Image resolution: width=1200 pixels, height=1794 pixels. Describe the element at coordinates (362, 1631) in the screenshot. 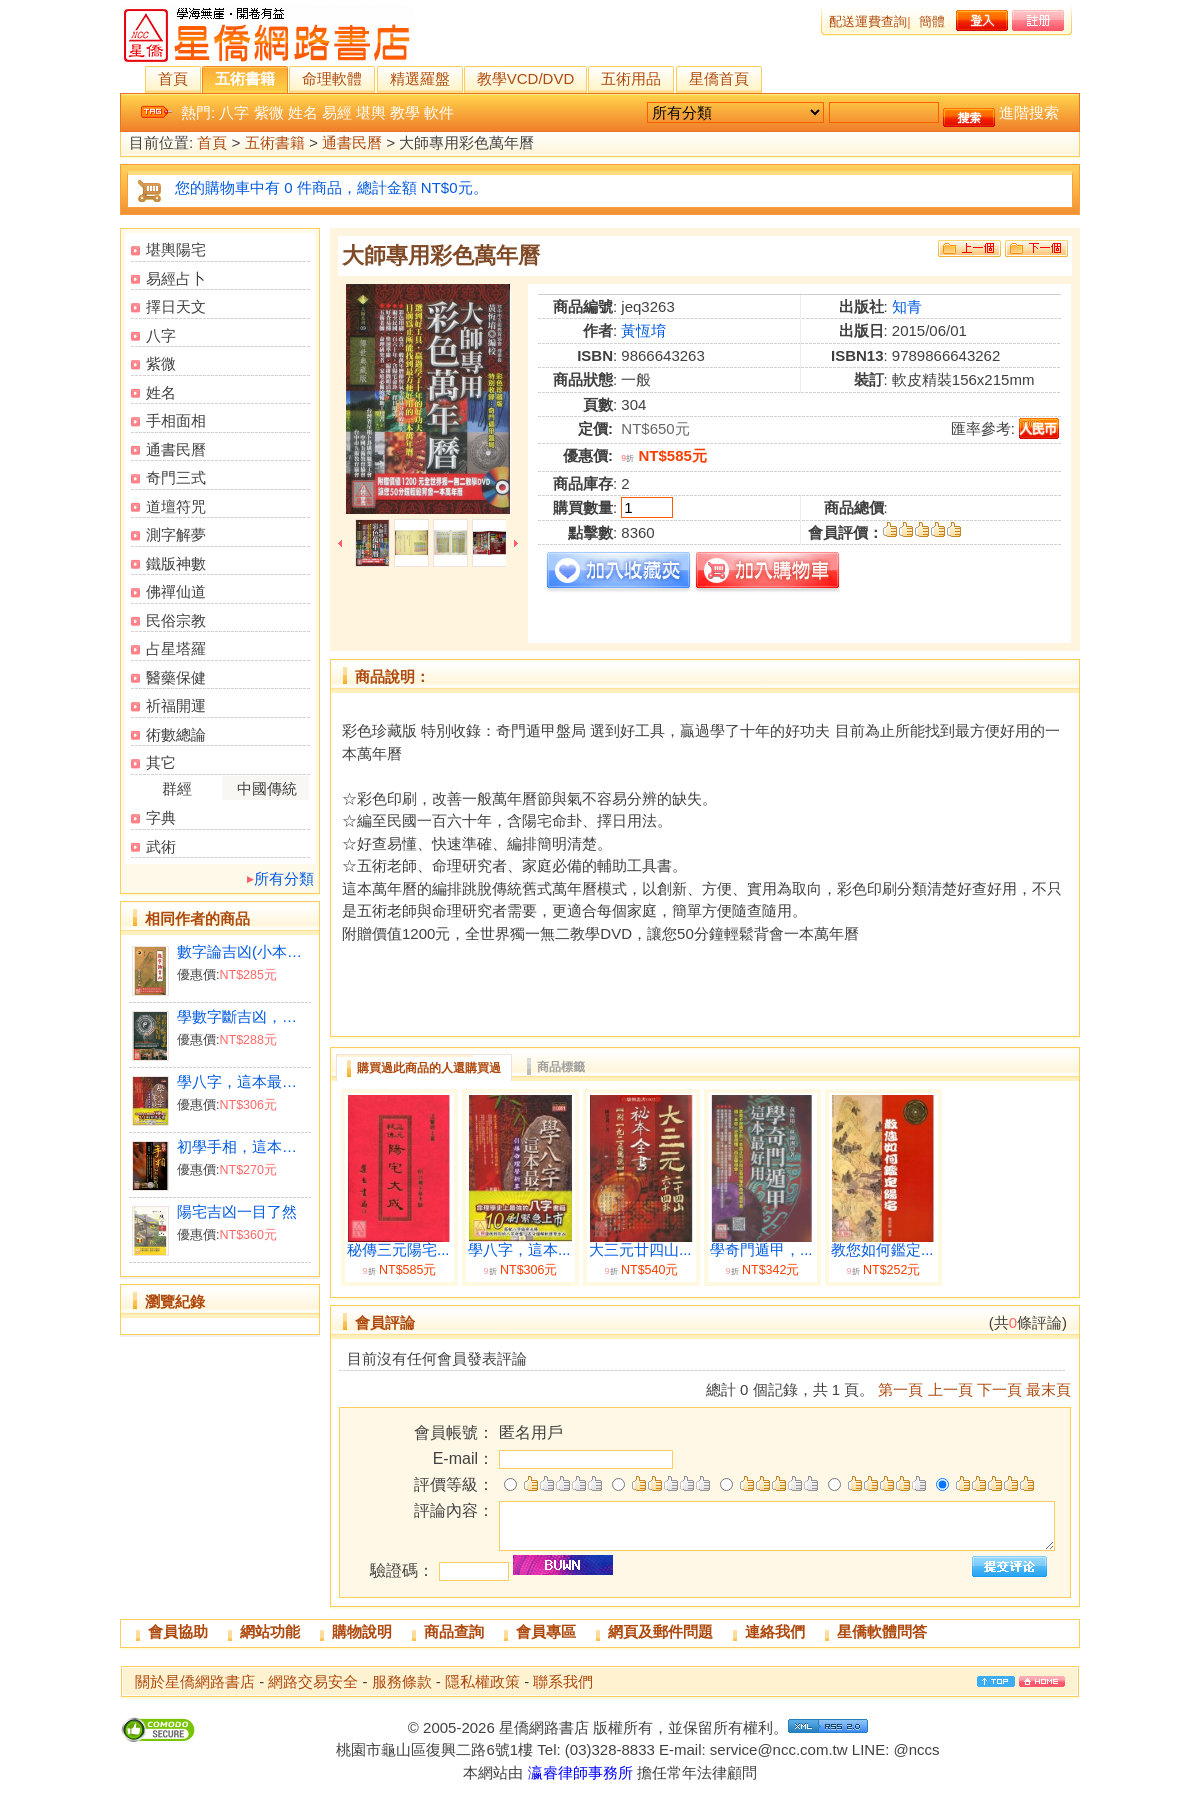

I see `購物說明` at that location.